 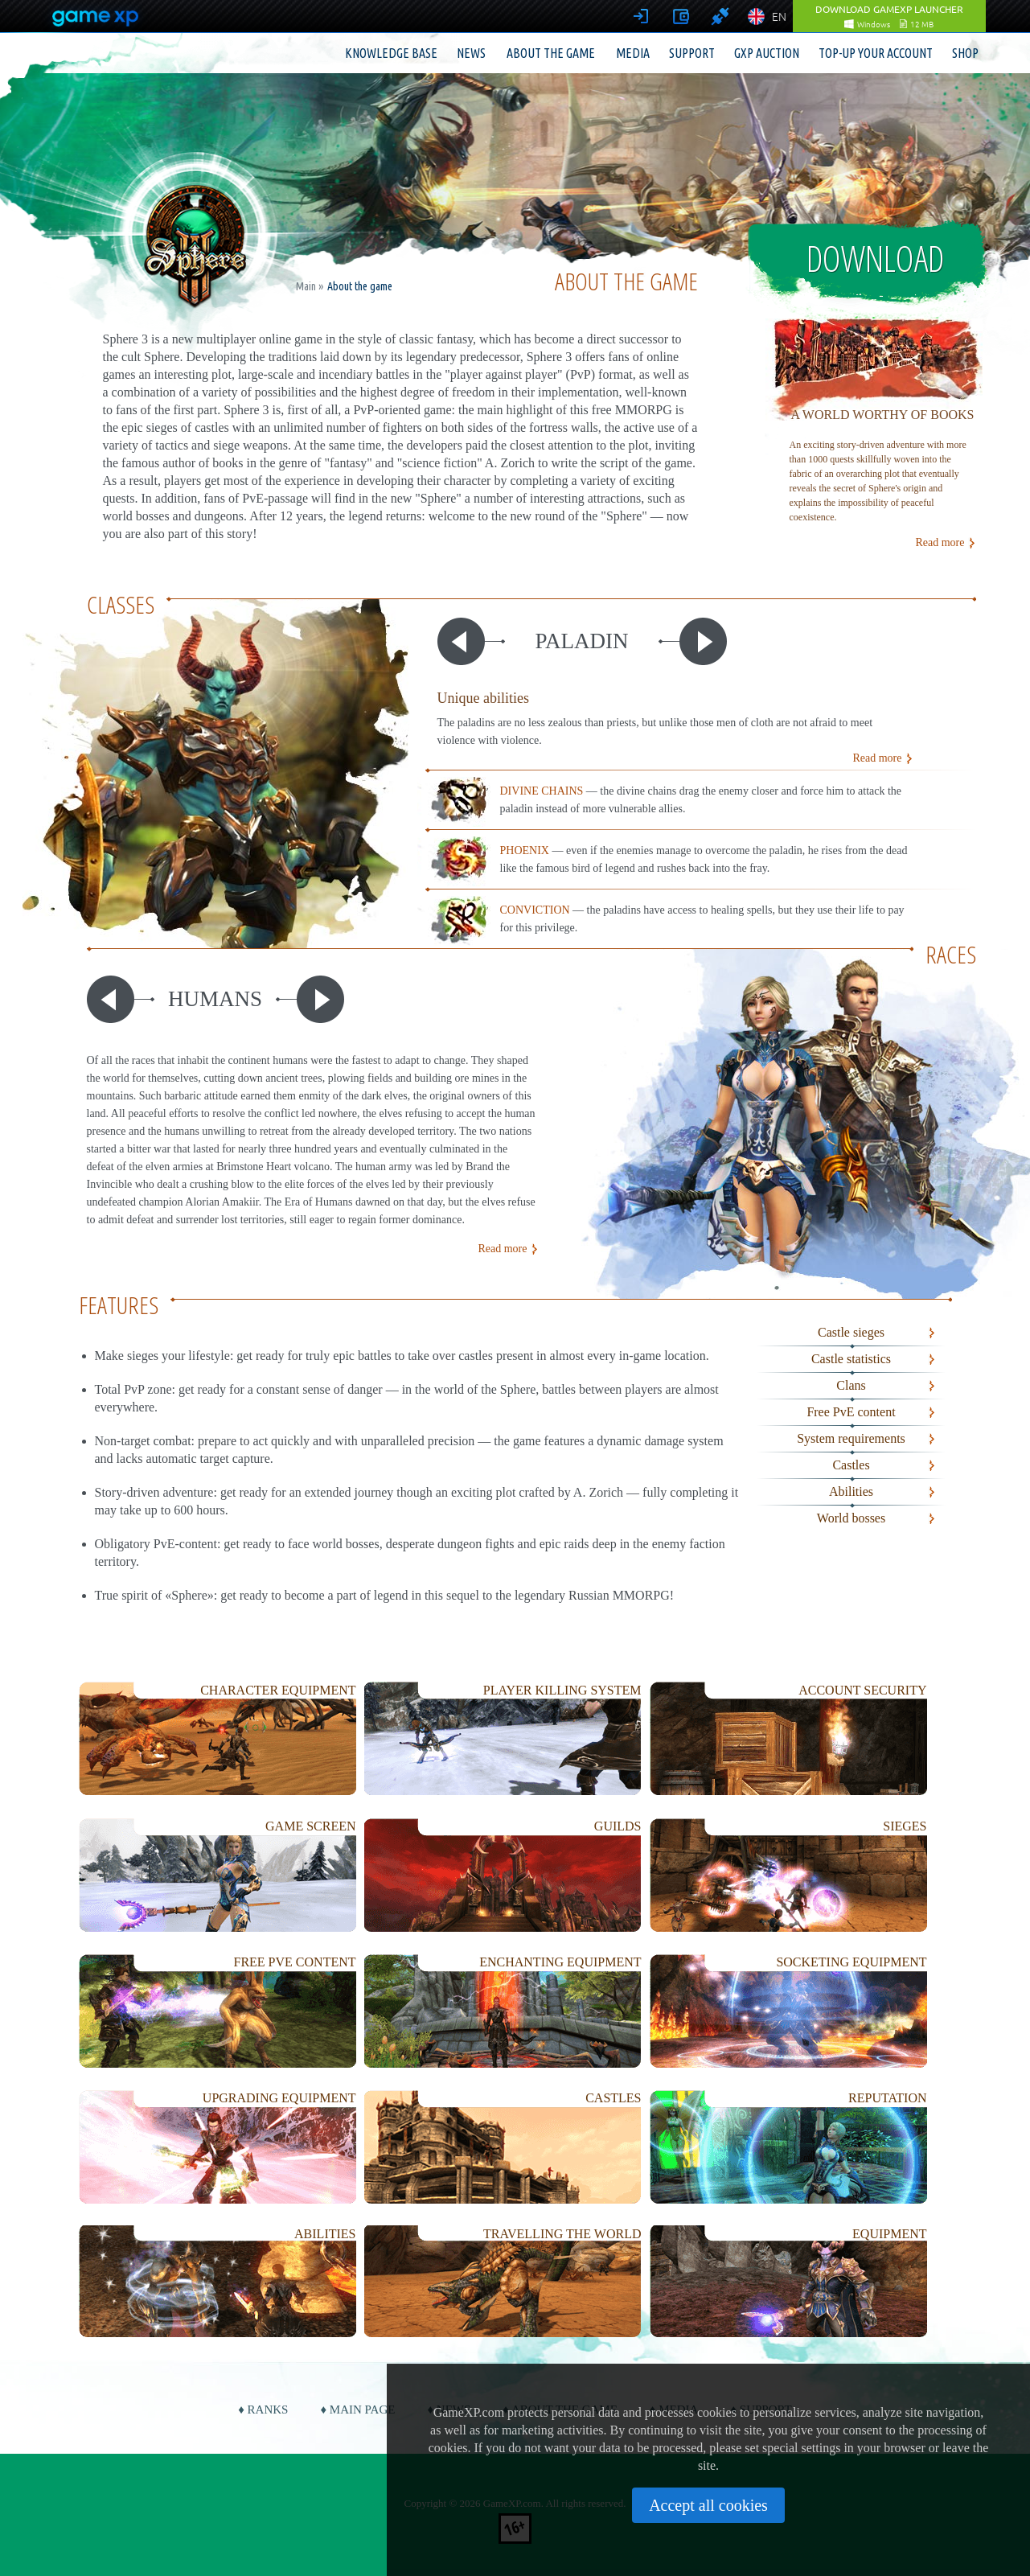 I want to click on ♦ Ranks, so click(x=263, y=2409).